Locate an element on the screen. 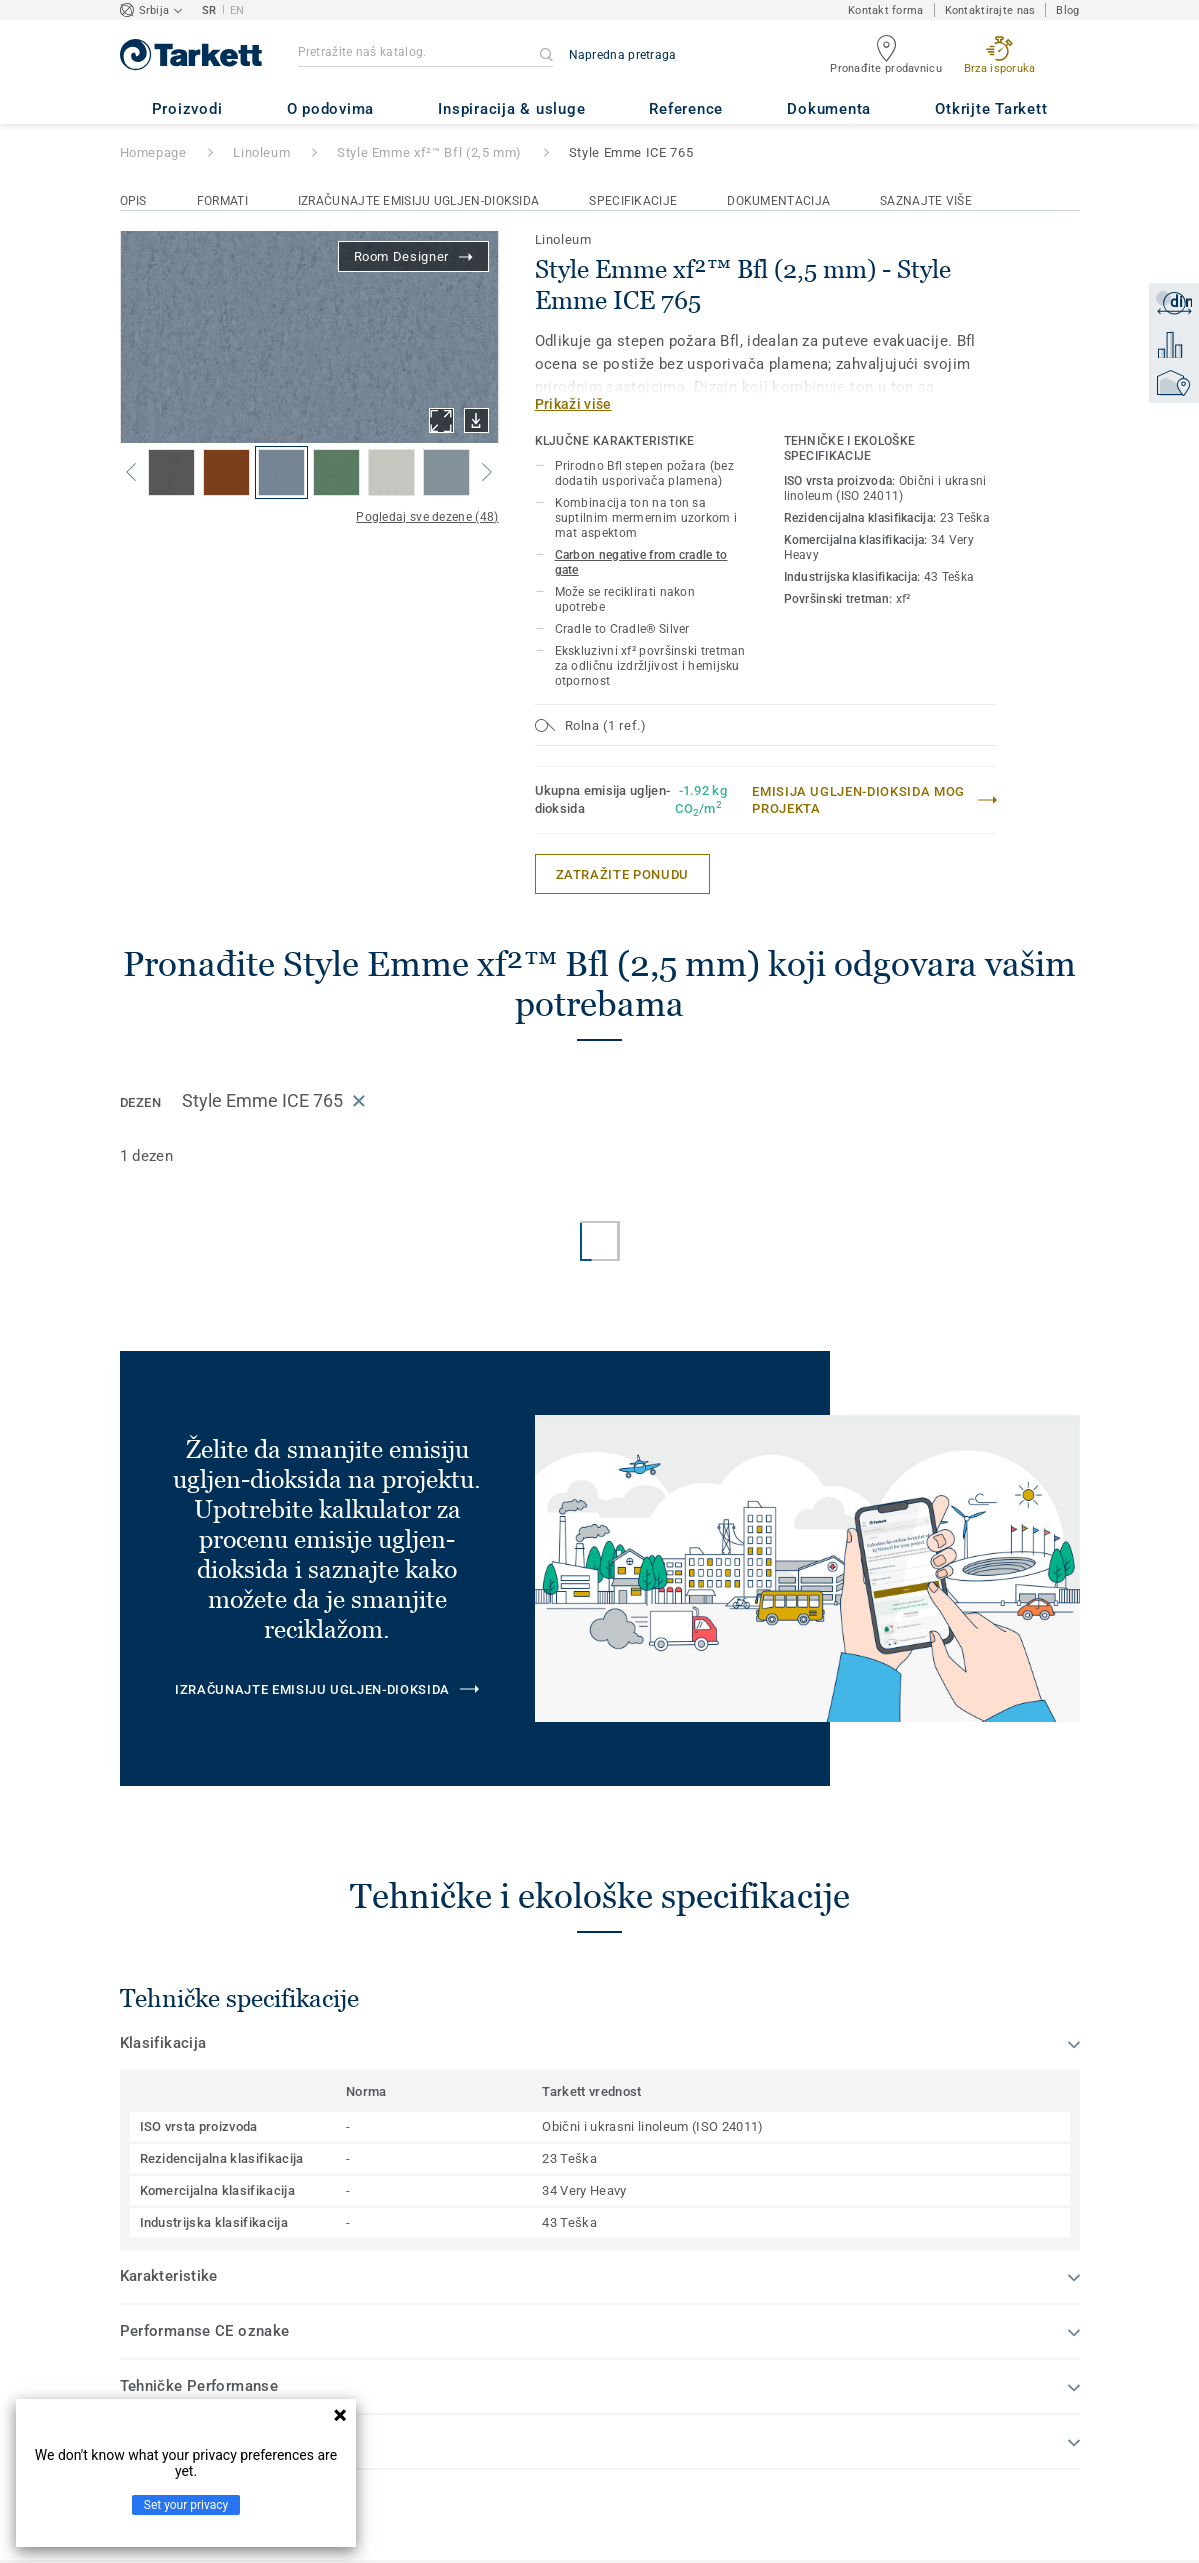 The height and width of the screenshot is (2563, 1199). Napredna pretraga is located at coordinates (623, 55).